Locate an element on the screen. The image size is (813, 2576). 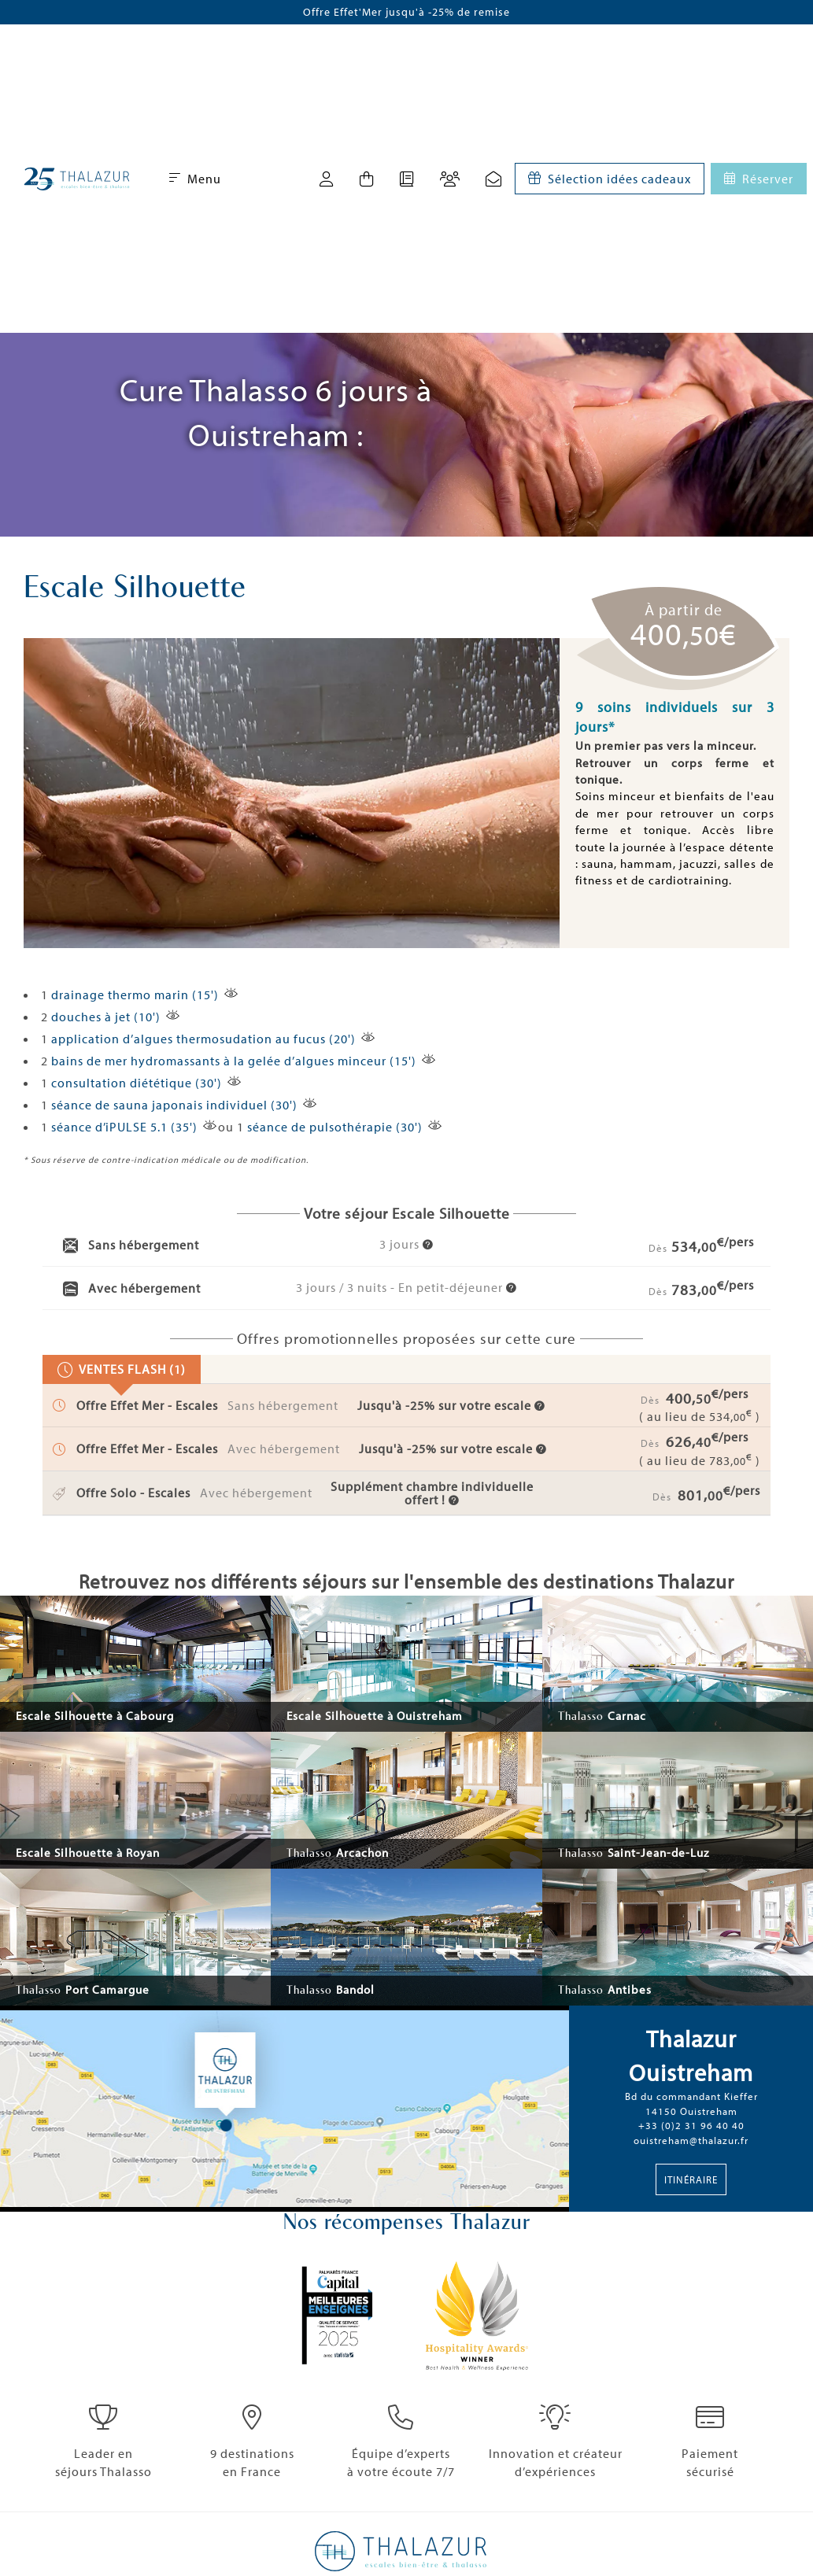
drainage thermo marin (15') is located at coordinates (135, 994).